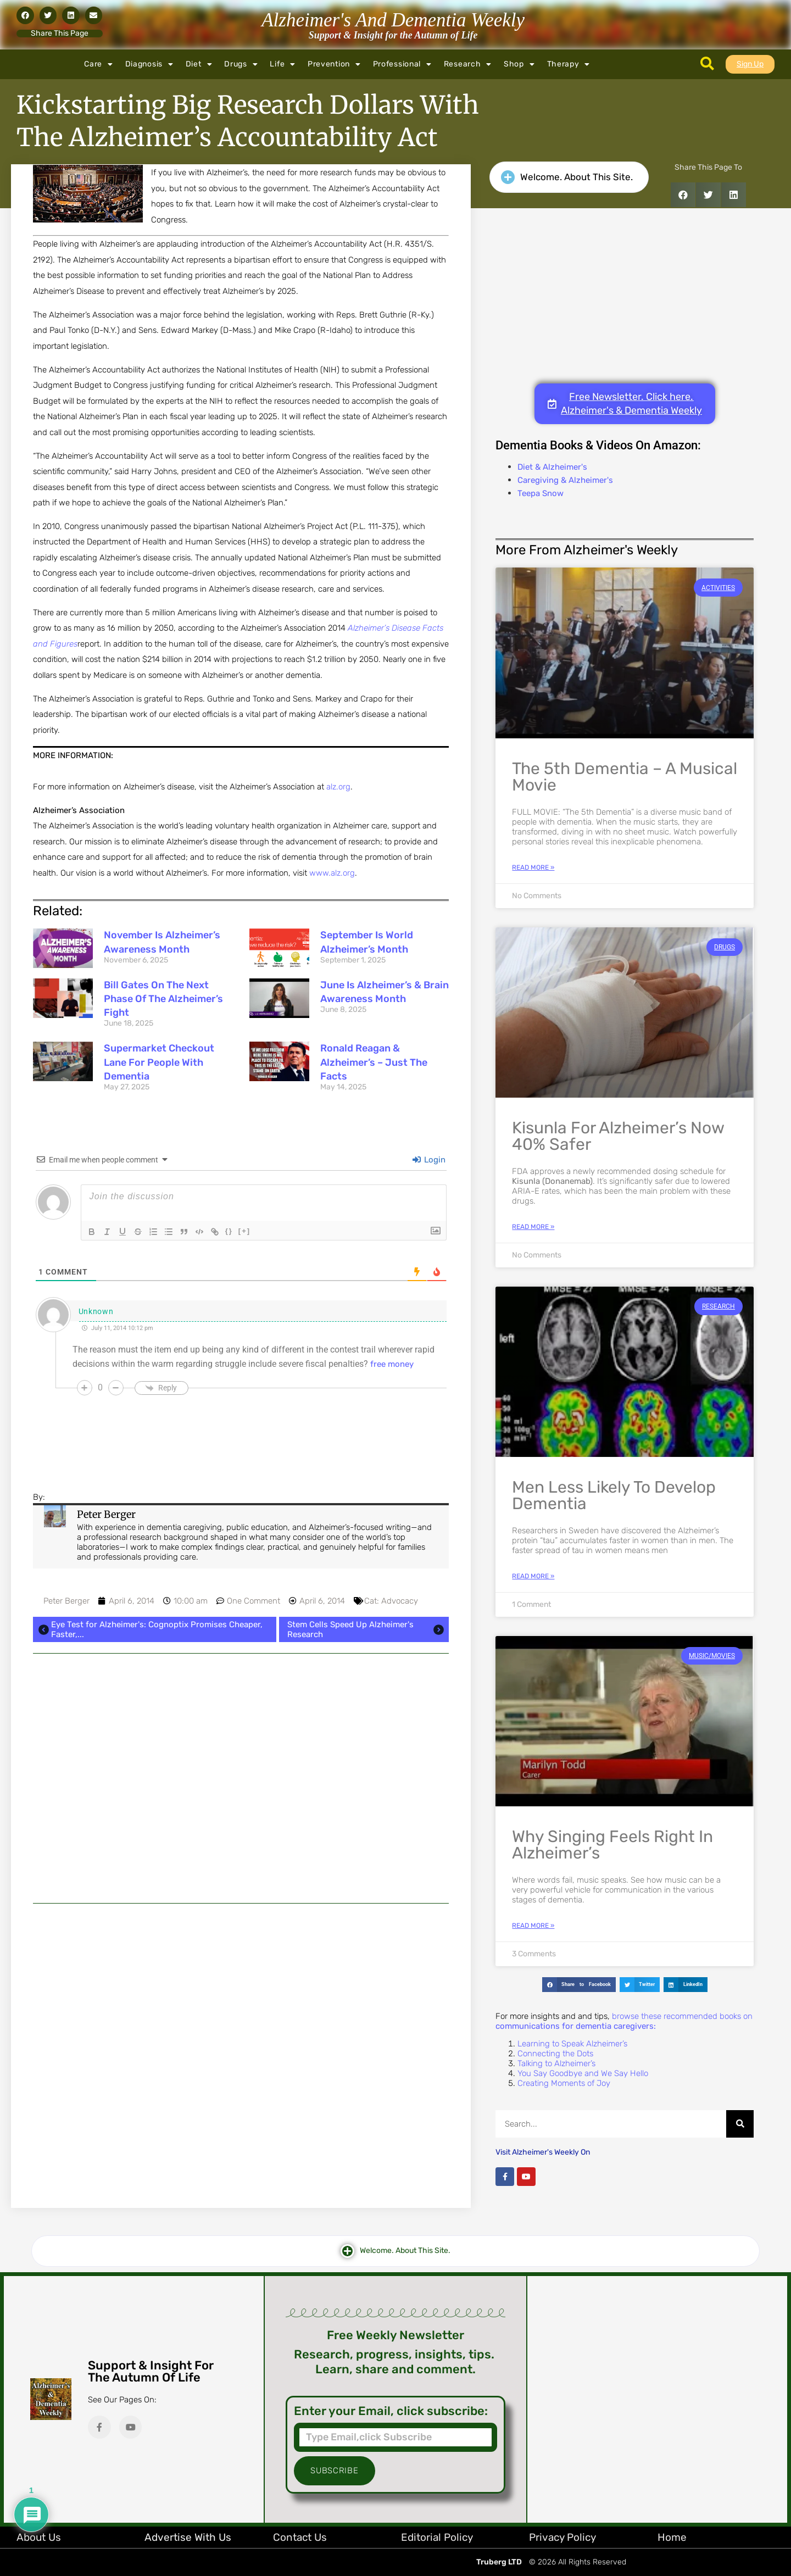 The image size is (791, 2576). Describe the element at coordinates (283, 64) in the screenshot. I see `Life` at that location.